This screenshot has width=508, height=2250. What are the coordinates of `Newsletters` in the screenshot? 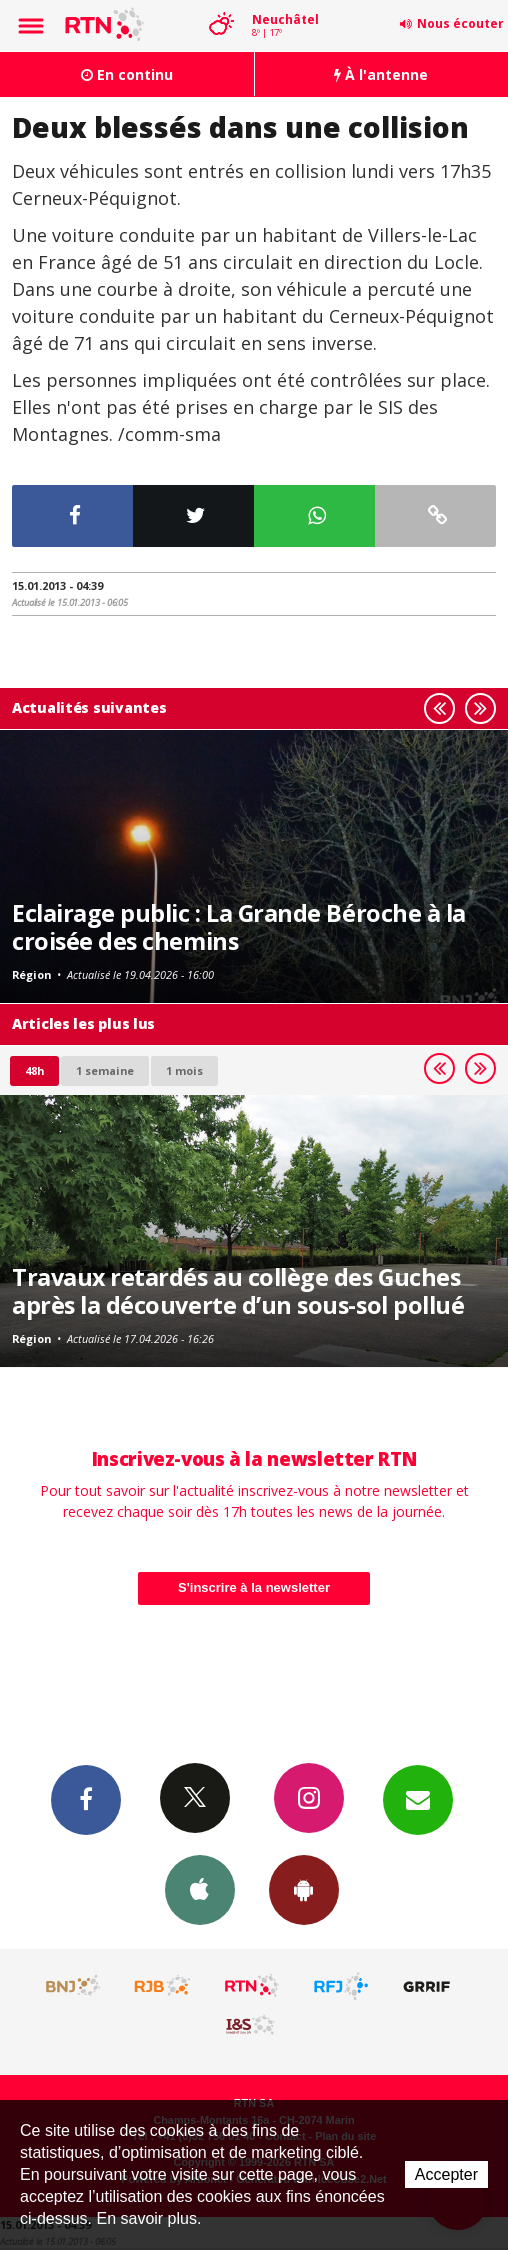 It's located at (418, 1799).